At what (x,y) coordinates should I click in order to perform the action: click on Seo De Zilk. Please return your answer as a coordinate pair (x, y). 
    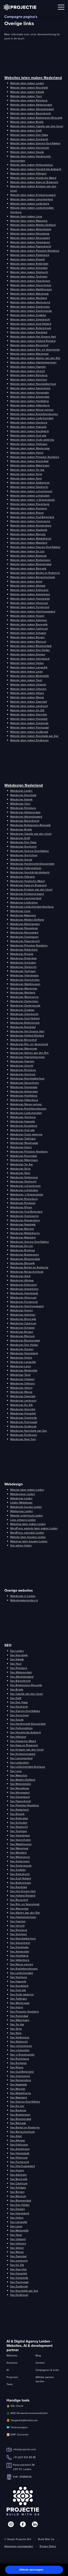
    Looking at the image, I should click on (17, 2265).